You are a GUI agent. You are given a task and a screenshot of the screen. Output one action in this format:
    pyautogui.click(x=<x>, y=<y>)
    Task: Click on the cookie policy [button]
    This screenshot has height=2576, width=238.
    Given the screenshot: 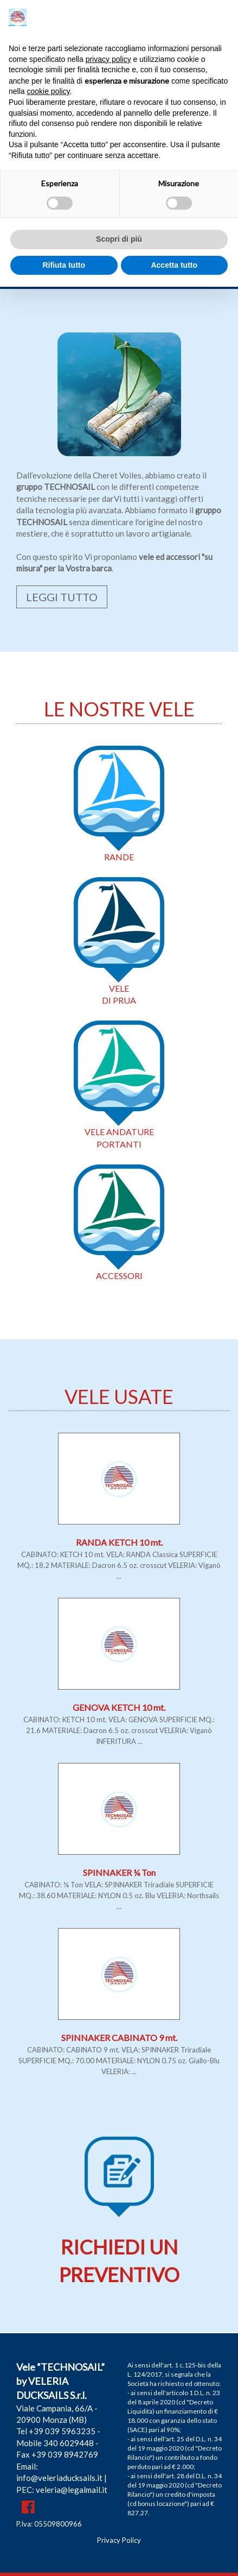 What is the action you would take?
    pyautogui.click(x=48, y=91)
    